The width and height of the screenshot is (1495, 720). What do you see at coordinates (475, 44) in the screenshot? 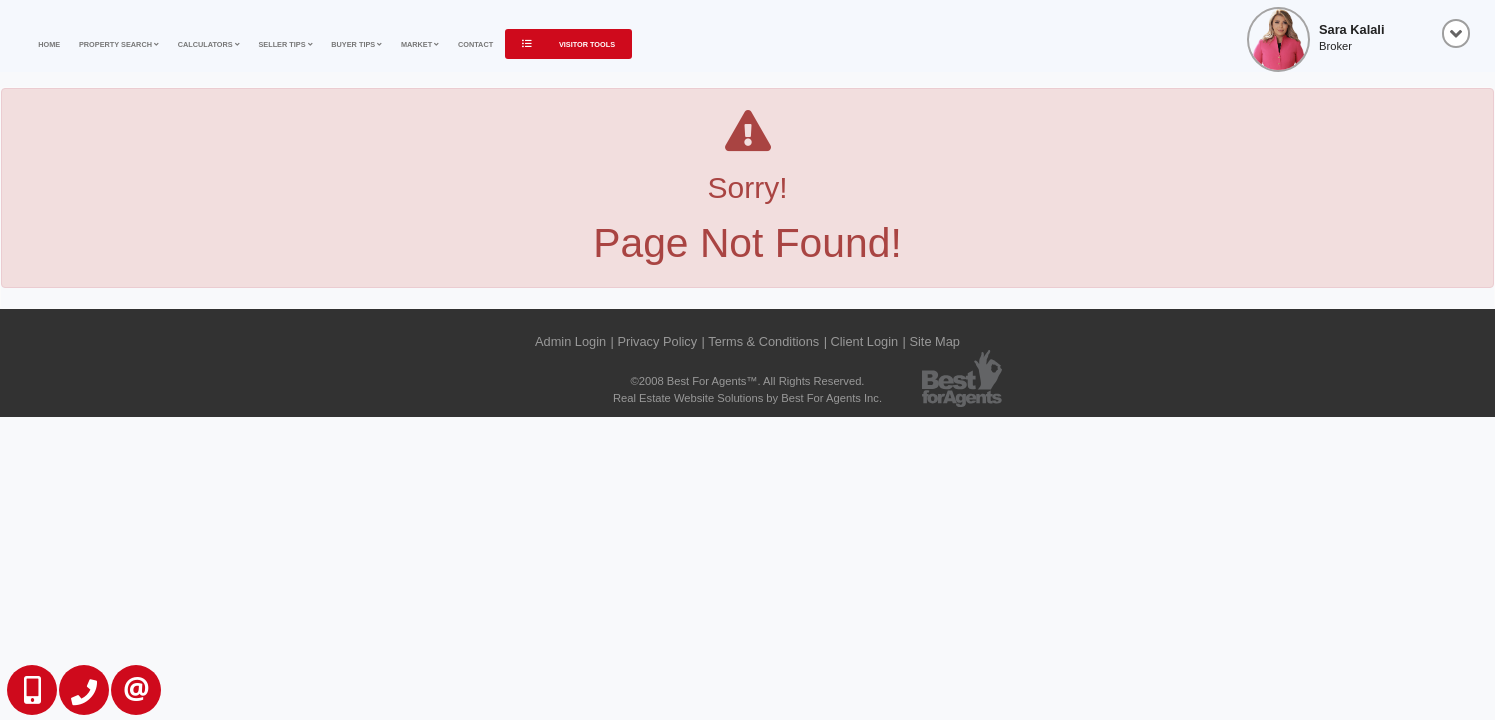
I see `Contact` at bounding box center [475, 44].